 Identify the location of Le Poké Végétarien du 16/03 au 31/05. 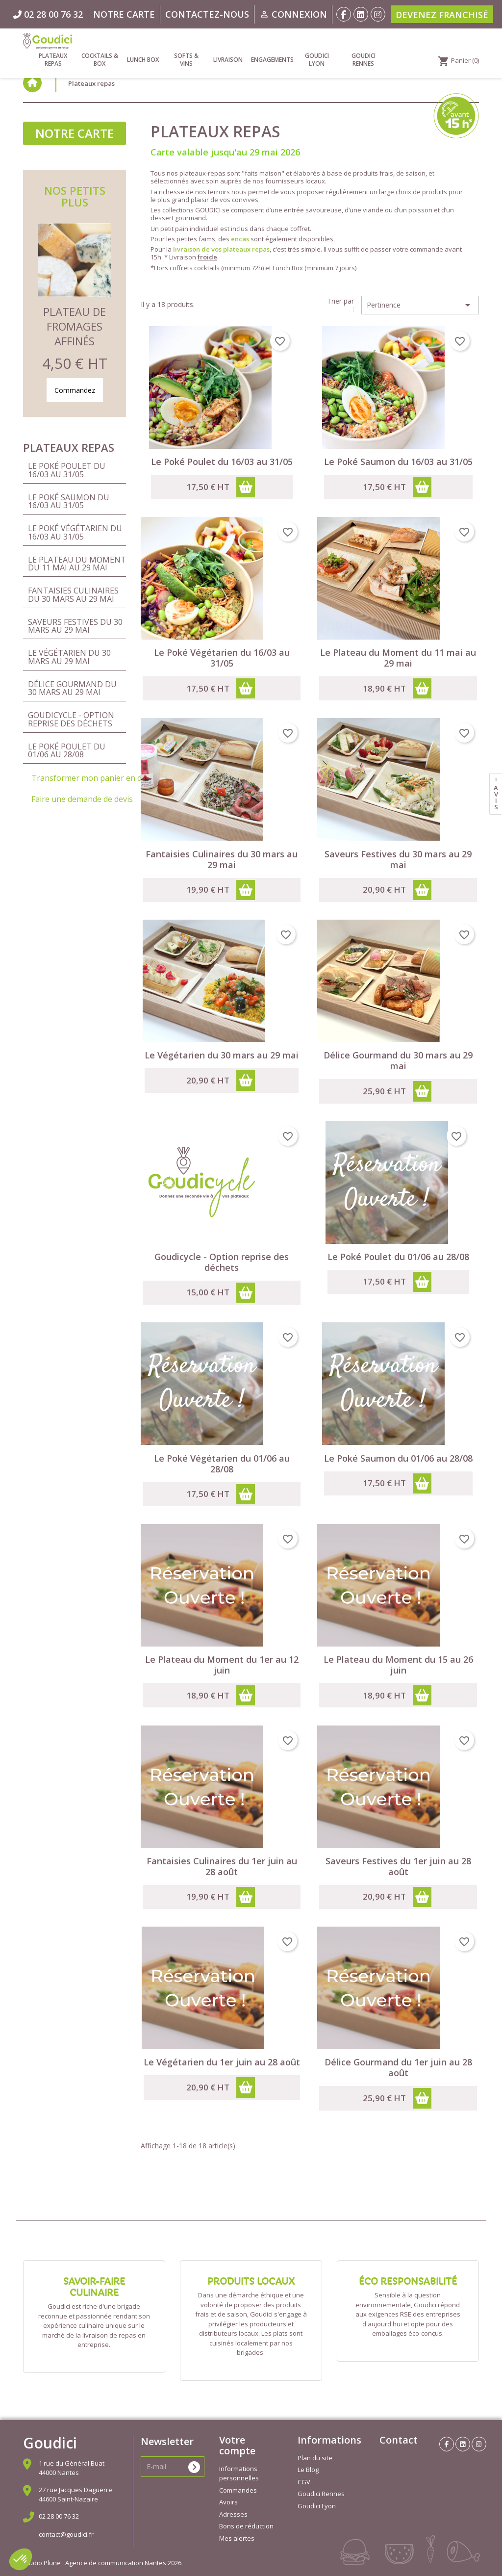
(75, 532).